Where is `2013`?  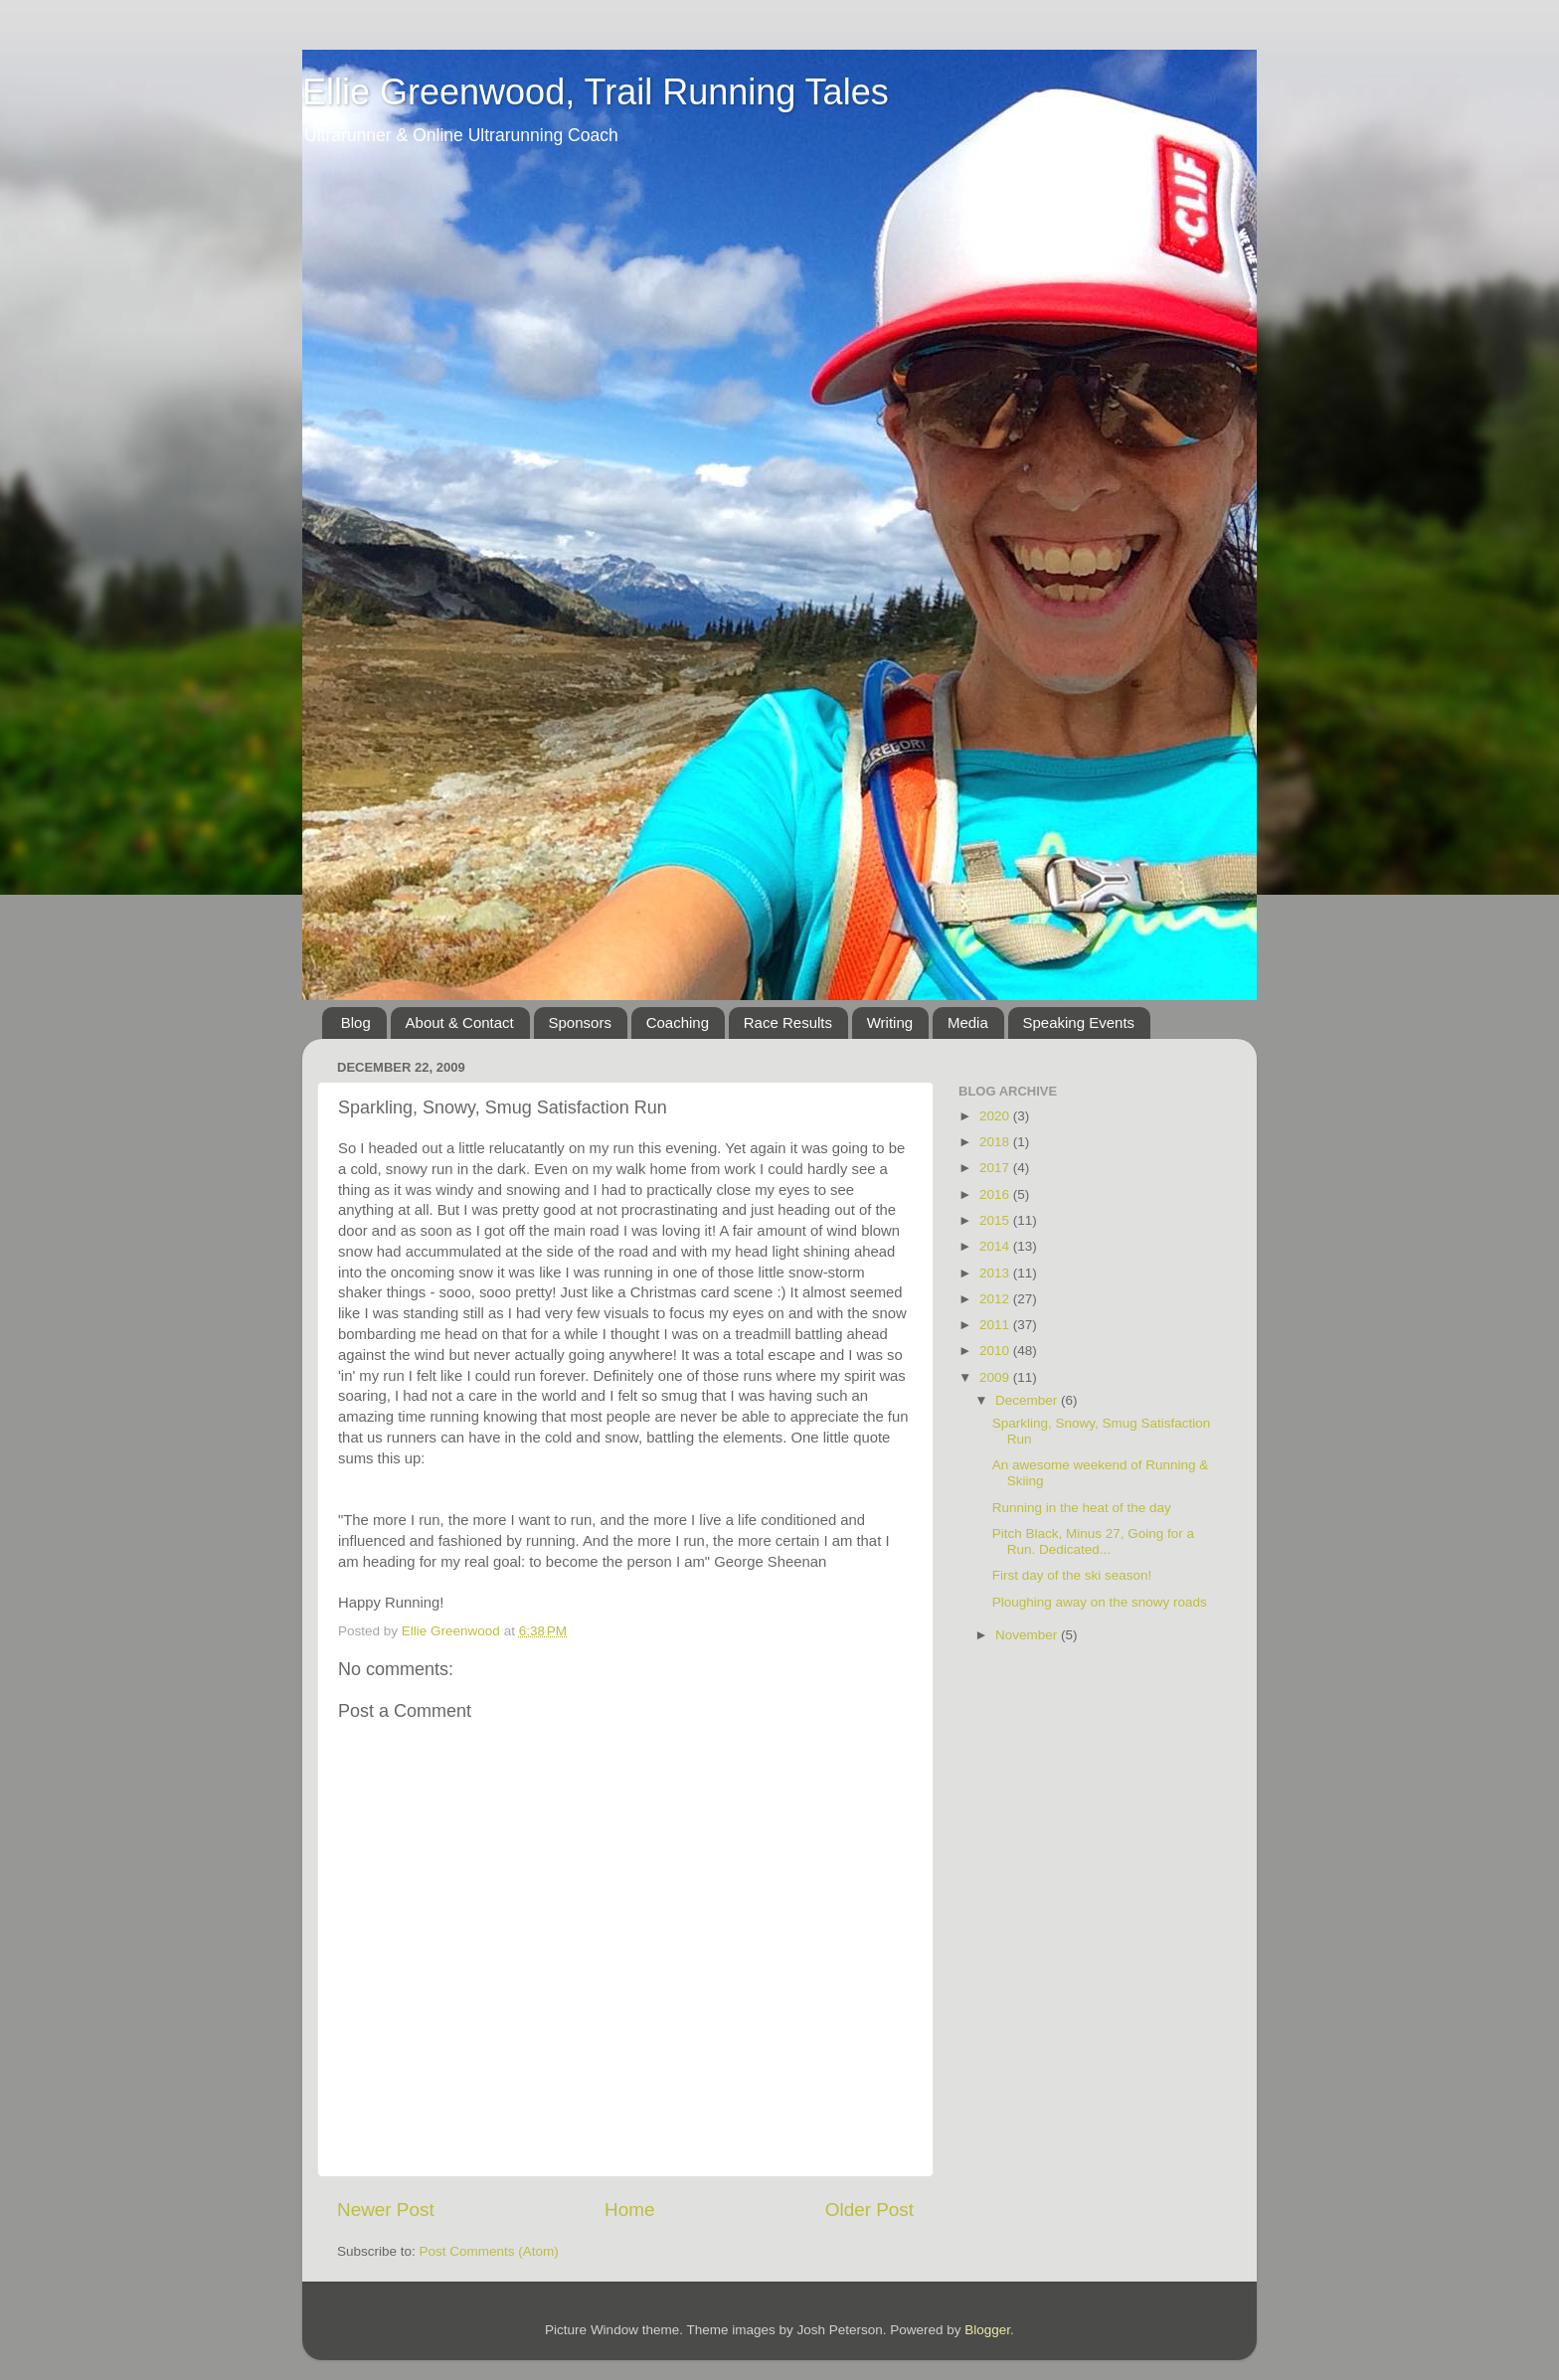 2013 is located at coordinates (996, 1273).